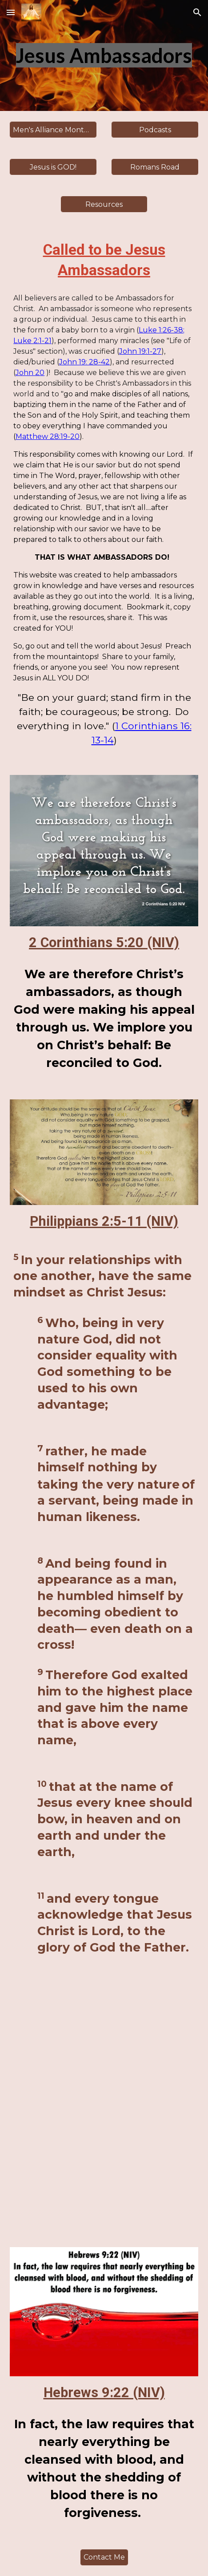 The height and width of the screenshot is (2576, 208). I want to click on [YouTube Video, Why did Jesus have to die a bloody death?], so click(104, 2112).